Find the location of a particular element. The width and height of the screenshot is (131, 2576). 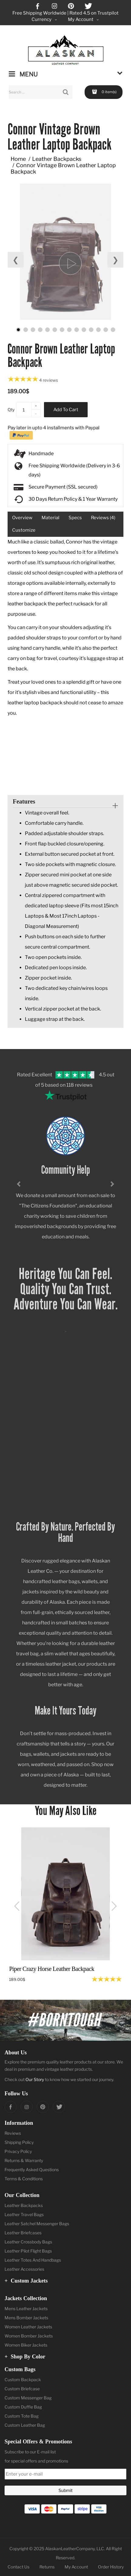

Shipping Policy is located at coordinates (19, 2142).